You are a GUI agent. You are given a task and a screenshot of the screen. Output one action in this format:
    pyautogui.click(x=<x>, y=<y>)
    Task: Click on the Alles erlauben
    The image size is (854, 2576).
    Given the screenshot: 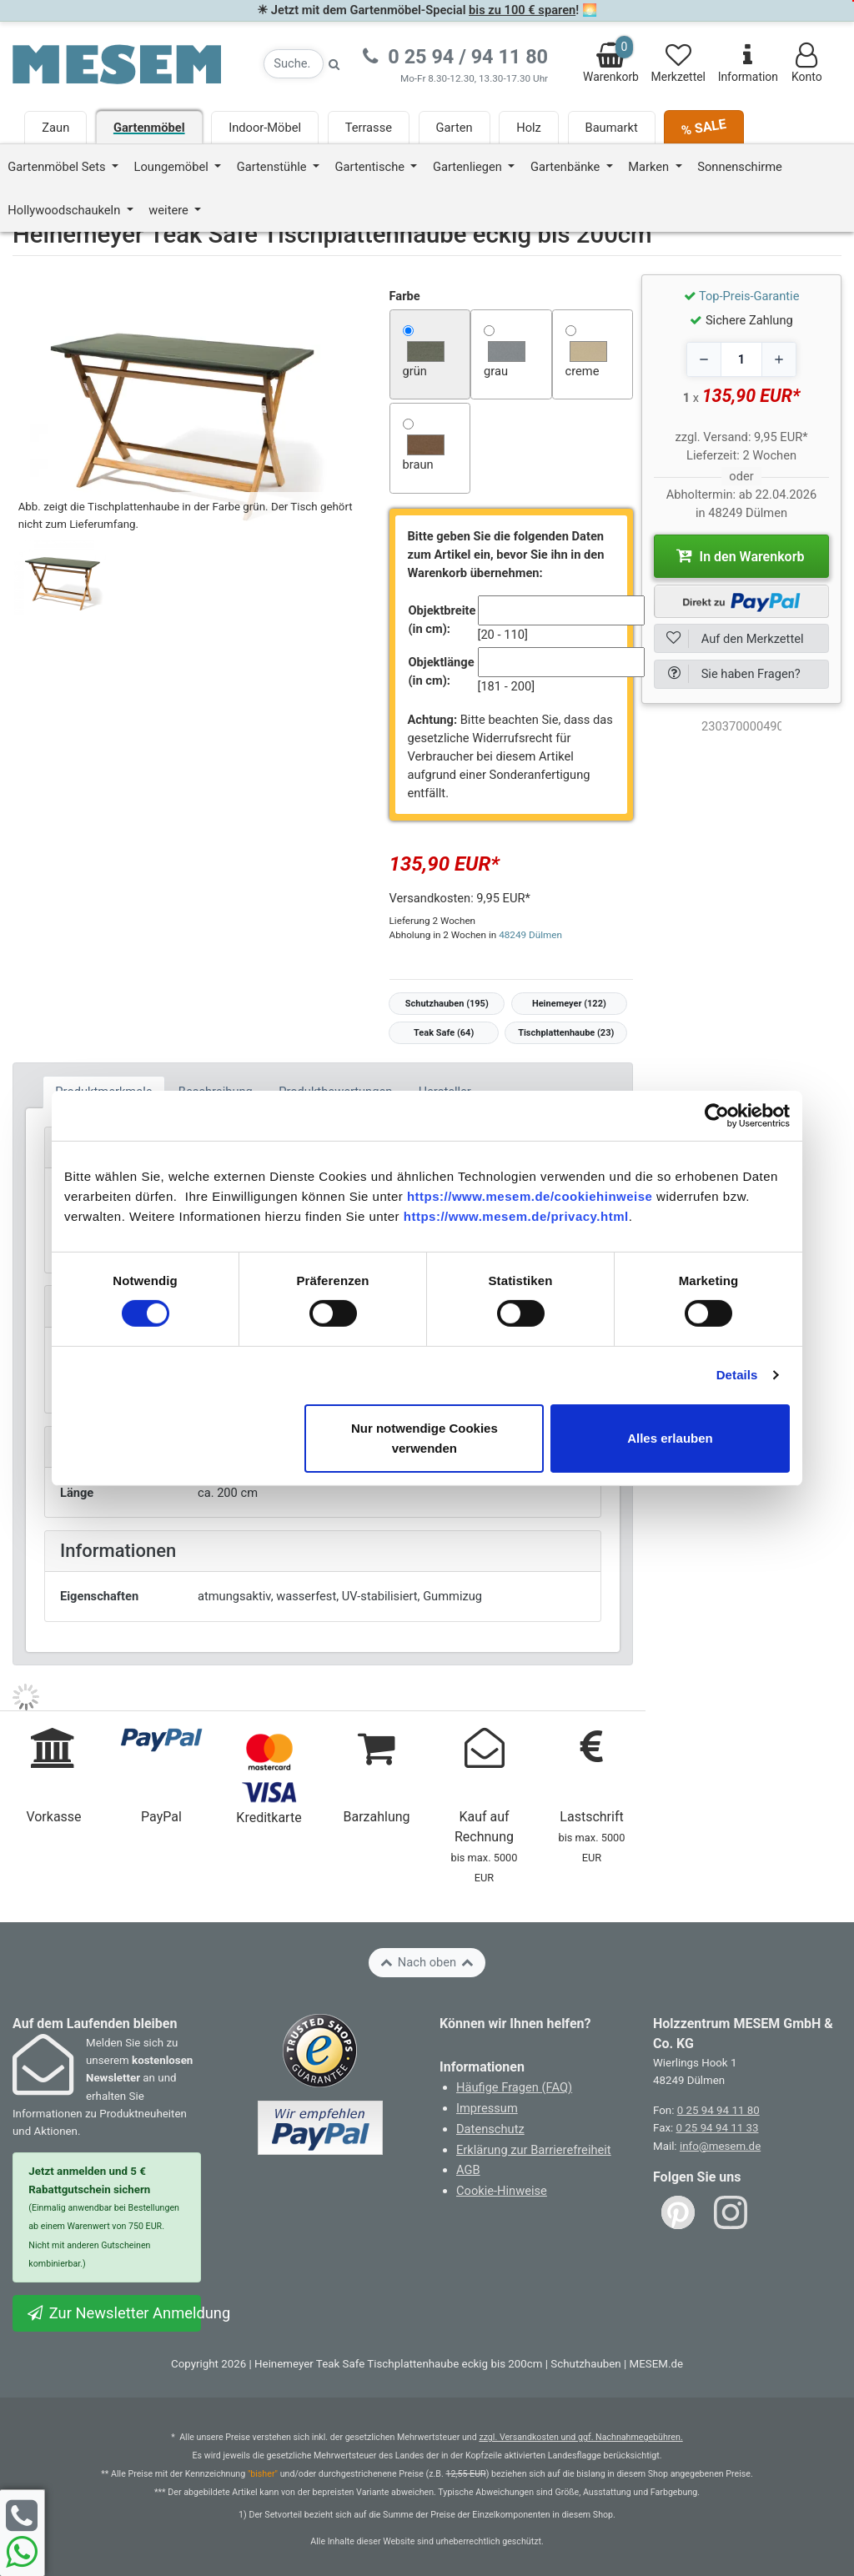 What is the action you would take?
    pyautogui.click(x=670, y=1438)
    